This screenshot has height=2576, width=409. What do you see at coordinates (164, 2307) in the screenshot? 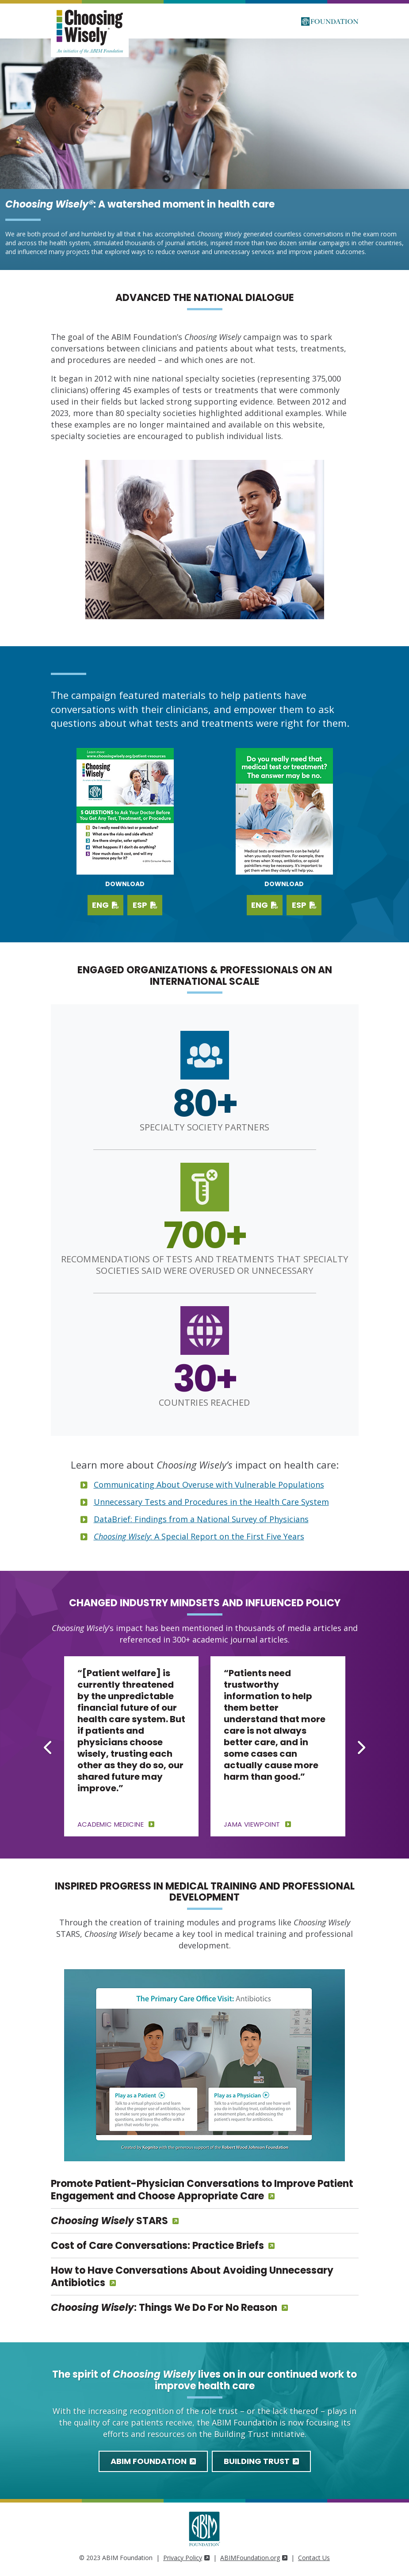
I see `: Things We Do For No Reason` at bounding box center [164, 2307].